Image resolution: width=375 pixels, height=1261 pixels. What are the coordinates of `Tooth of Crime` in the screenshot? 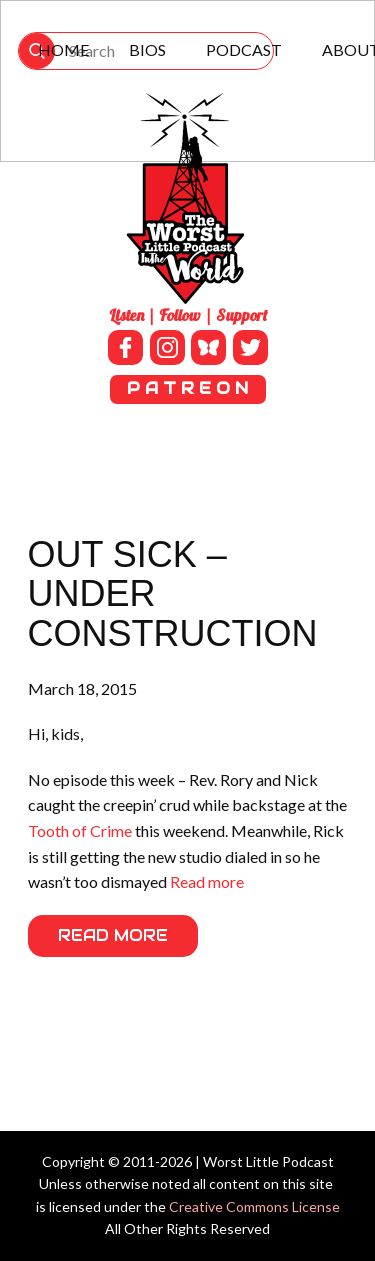 It's located at (80, 830).